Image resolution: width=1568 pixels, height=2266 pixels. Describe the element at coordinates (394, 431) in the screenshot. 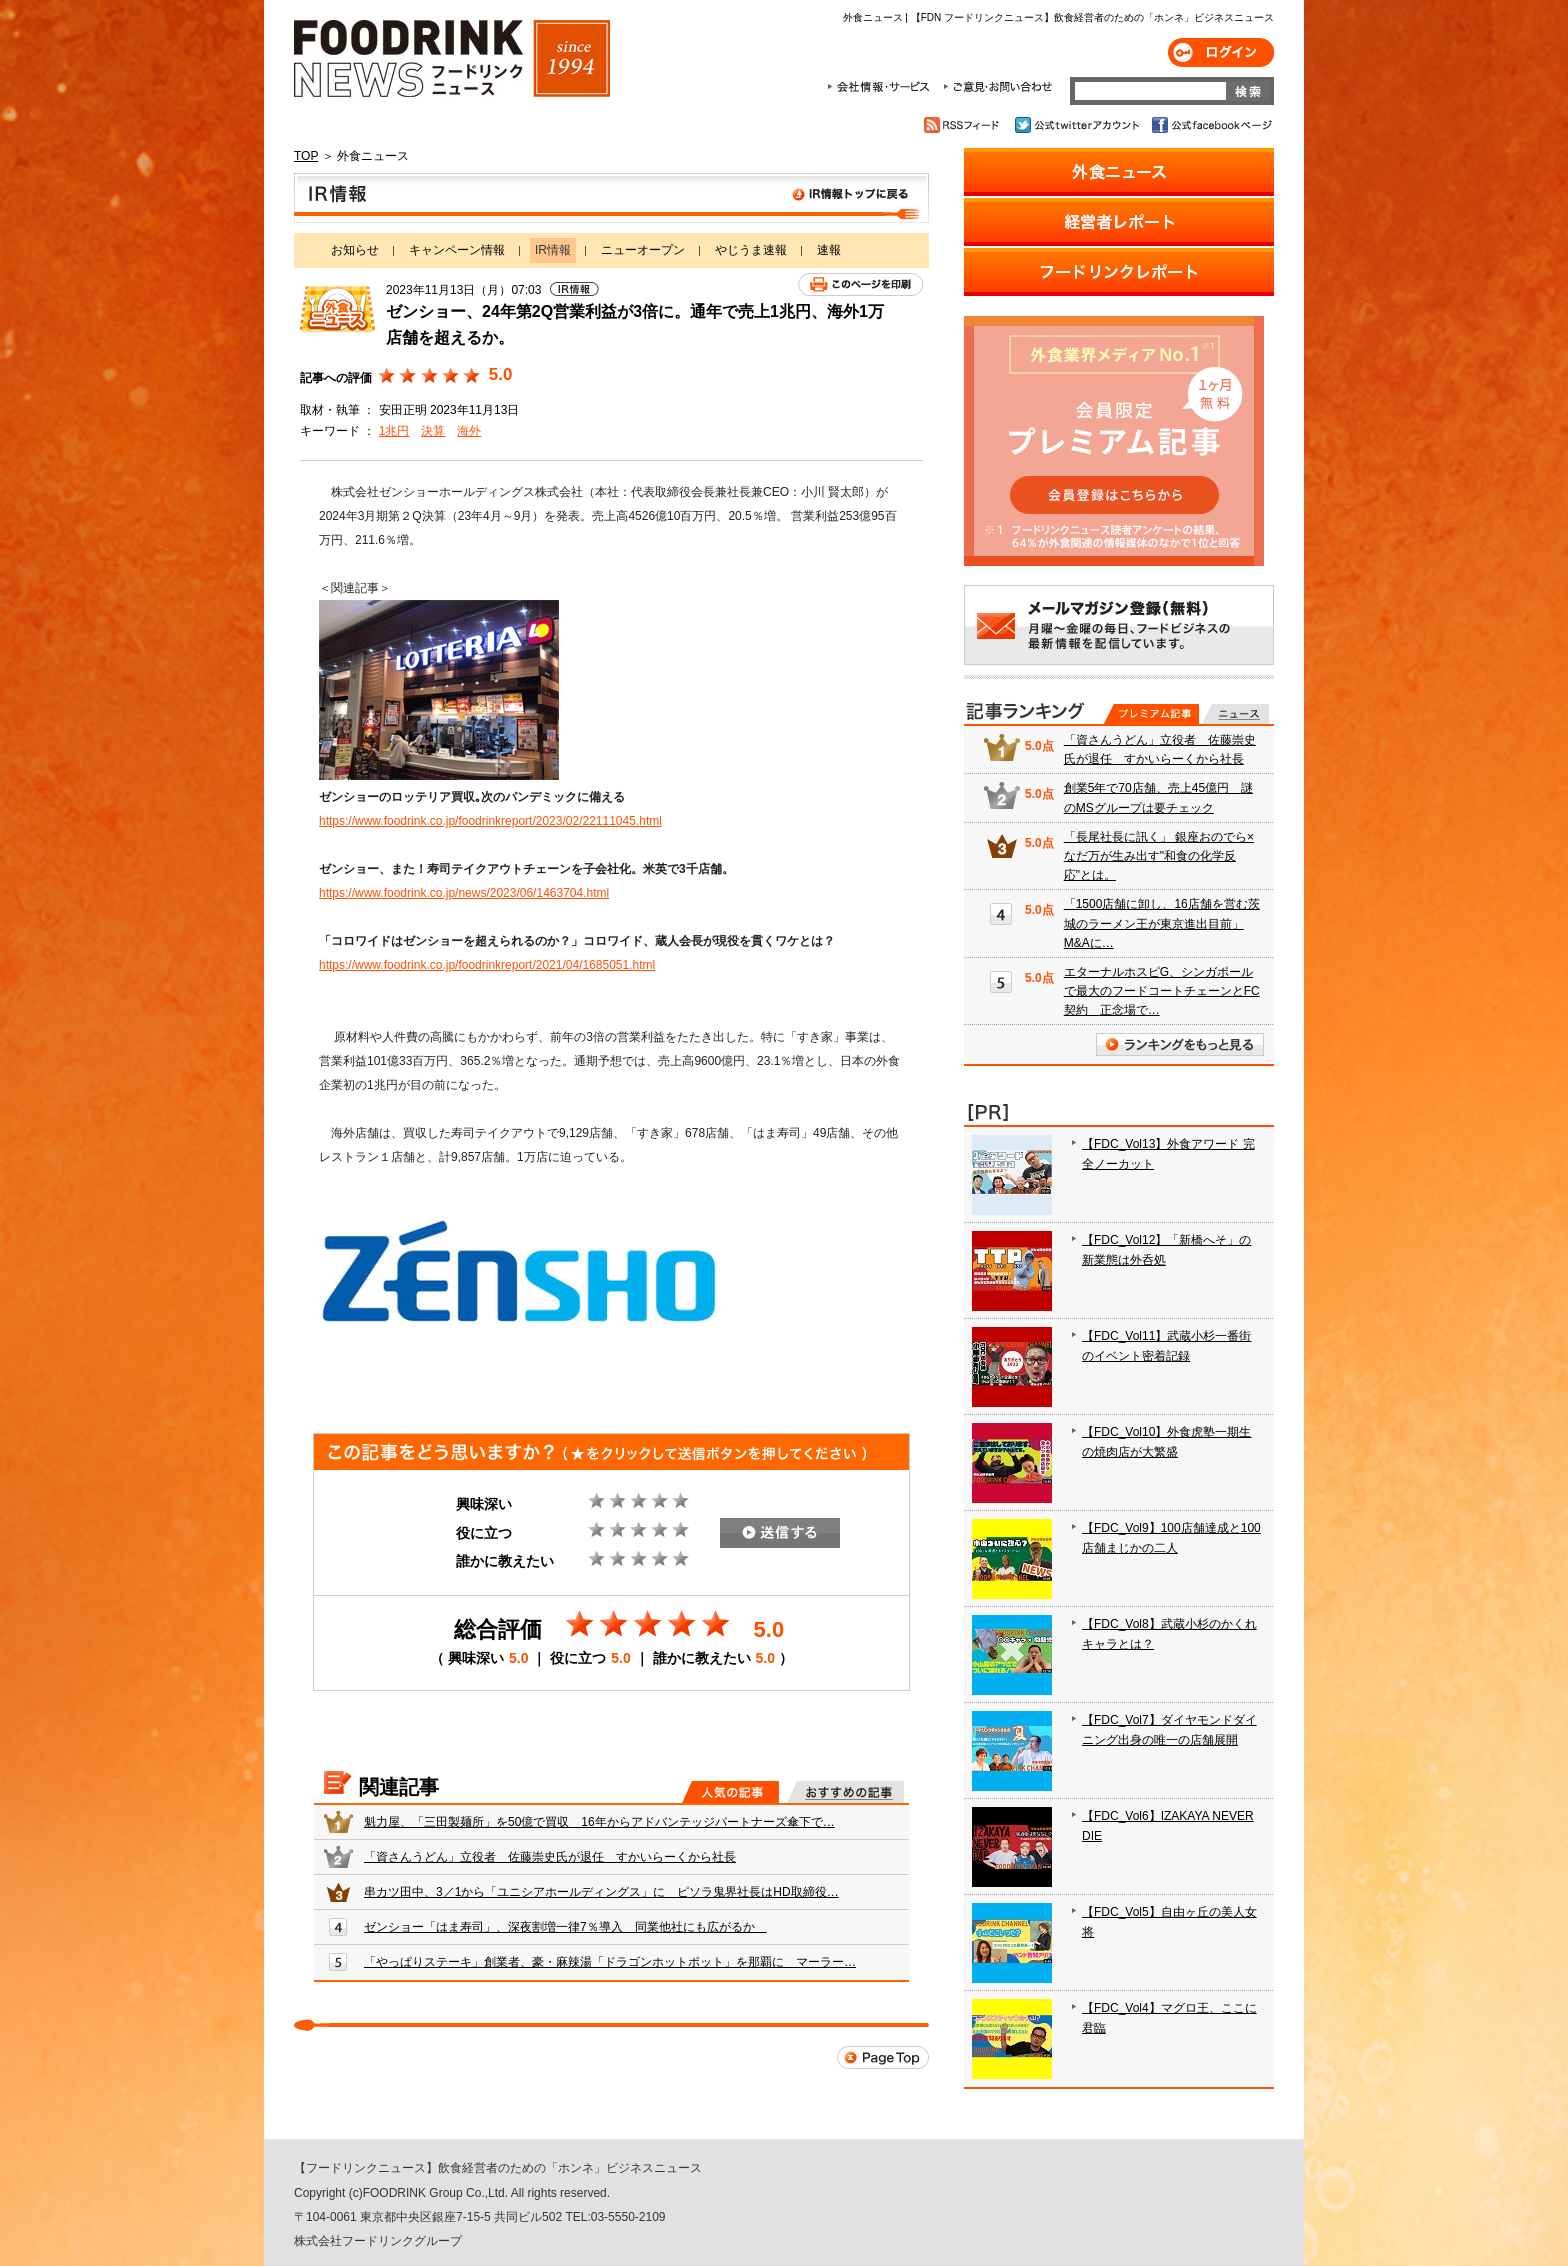

I see `1兆円` at that location.